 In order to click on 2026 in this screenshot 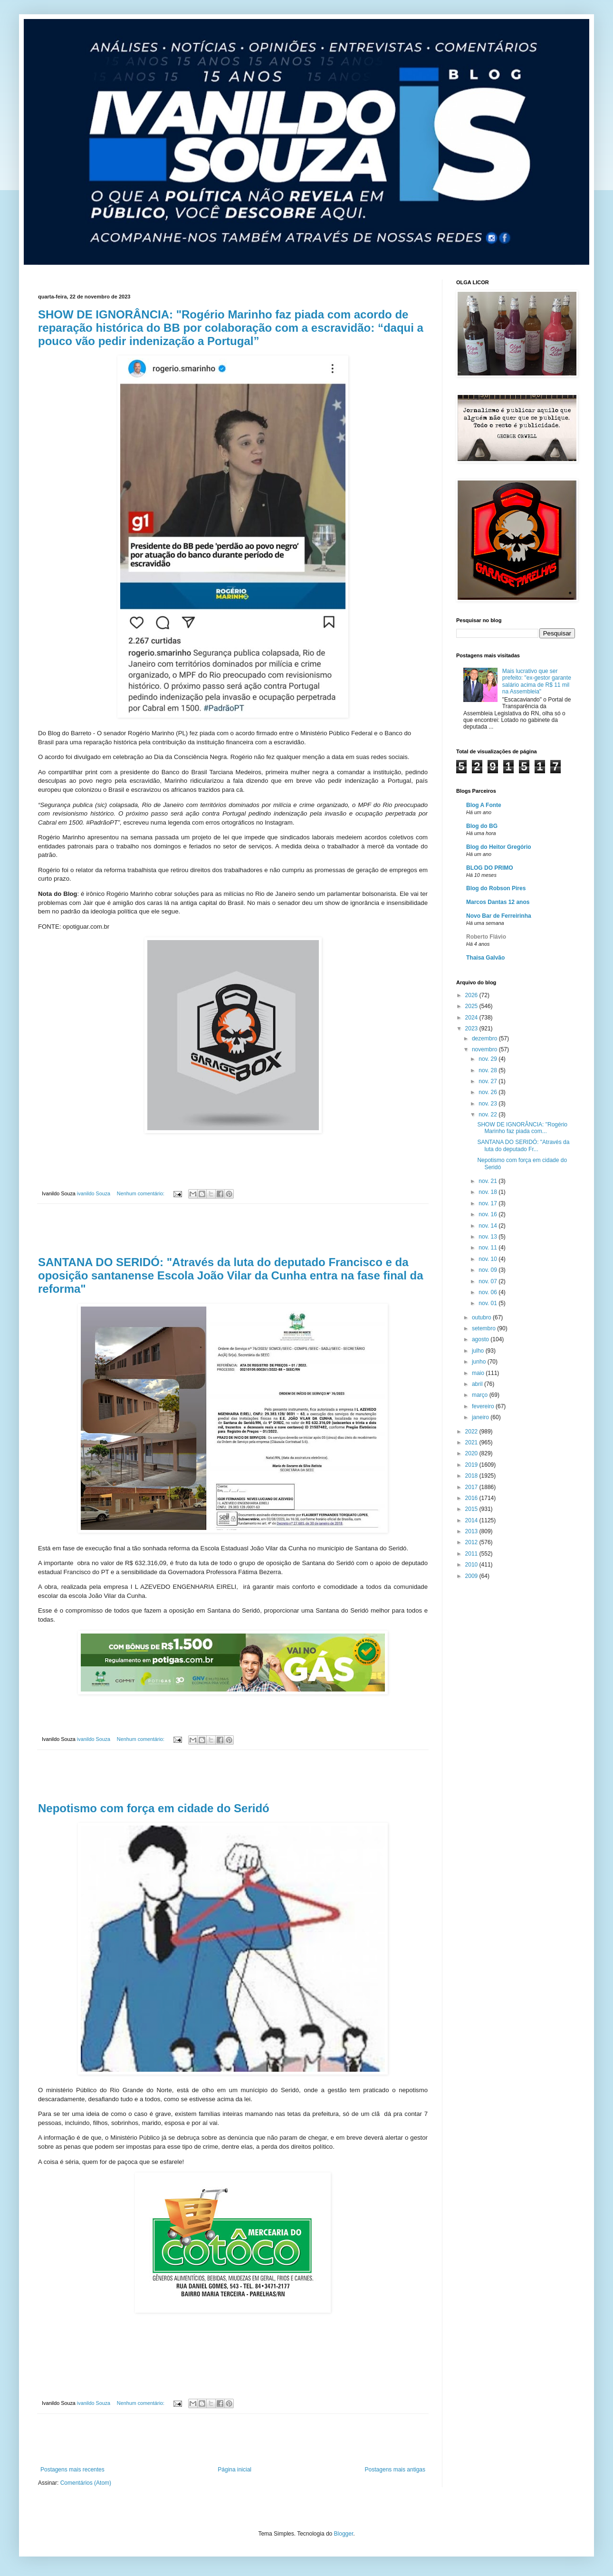, I will do `click(472, 995)`.